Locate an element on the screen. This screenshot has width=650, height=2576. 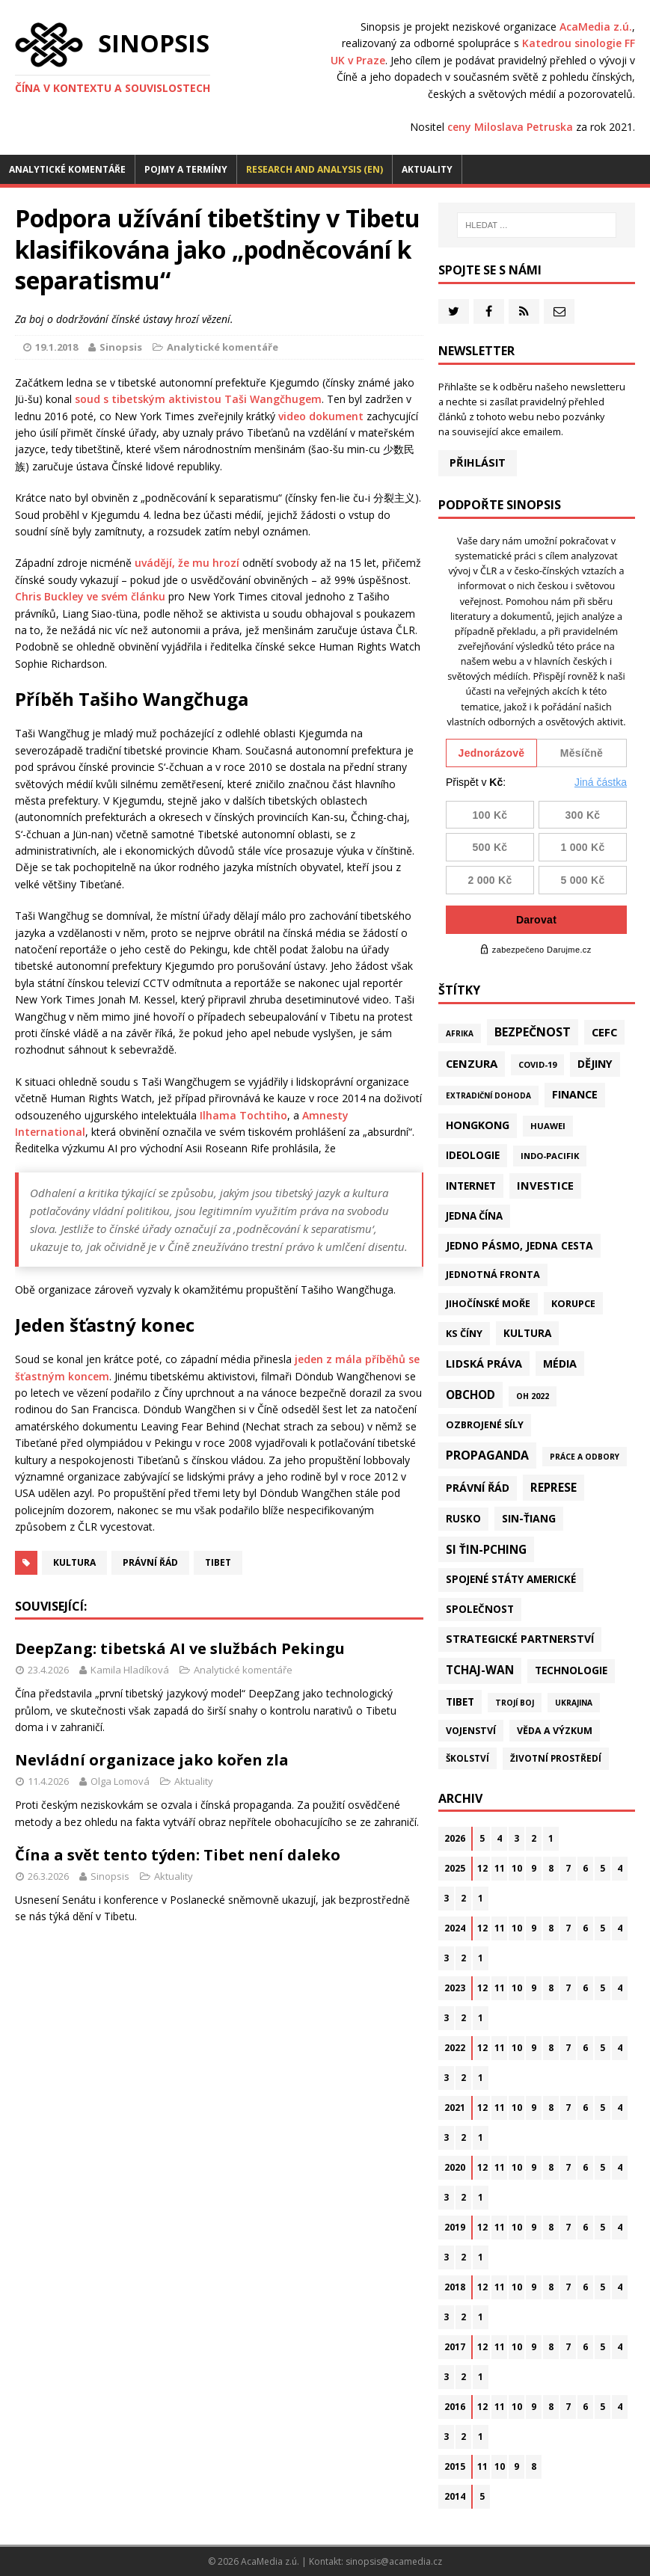
Společnost [Společnost (65 položek)] is located at coordinates (480, 1609).